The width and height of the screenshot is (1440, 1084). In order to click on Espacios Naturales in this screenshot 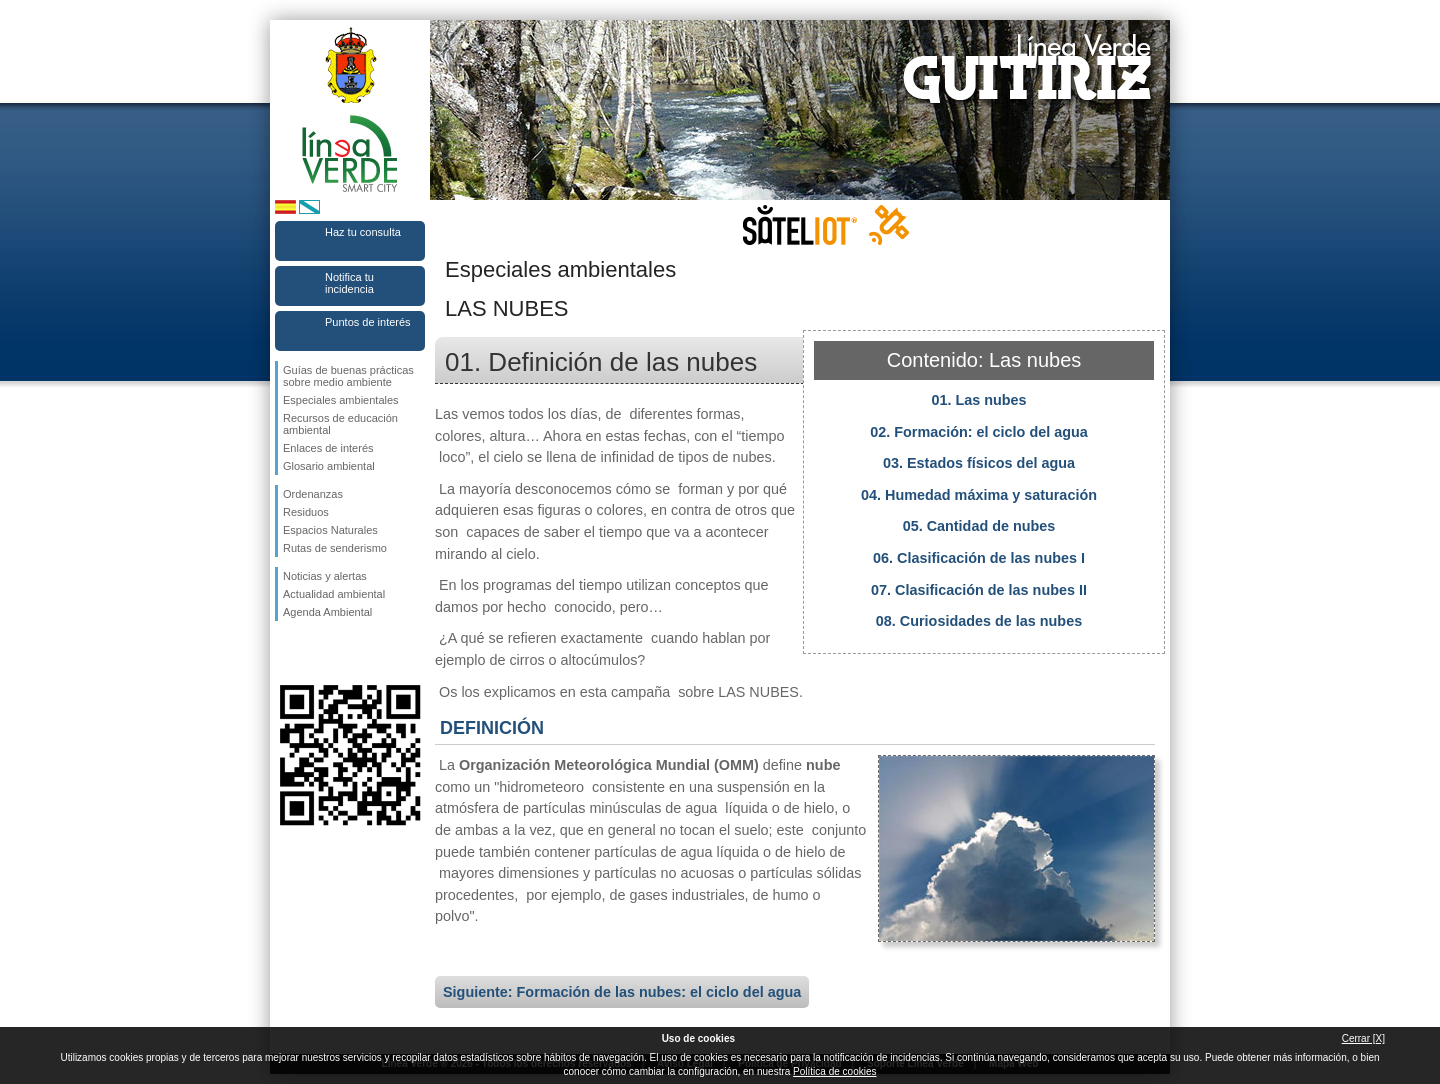, I will do `click(330, 530)`.